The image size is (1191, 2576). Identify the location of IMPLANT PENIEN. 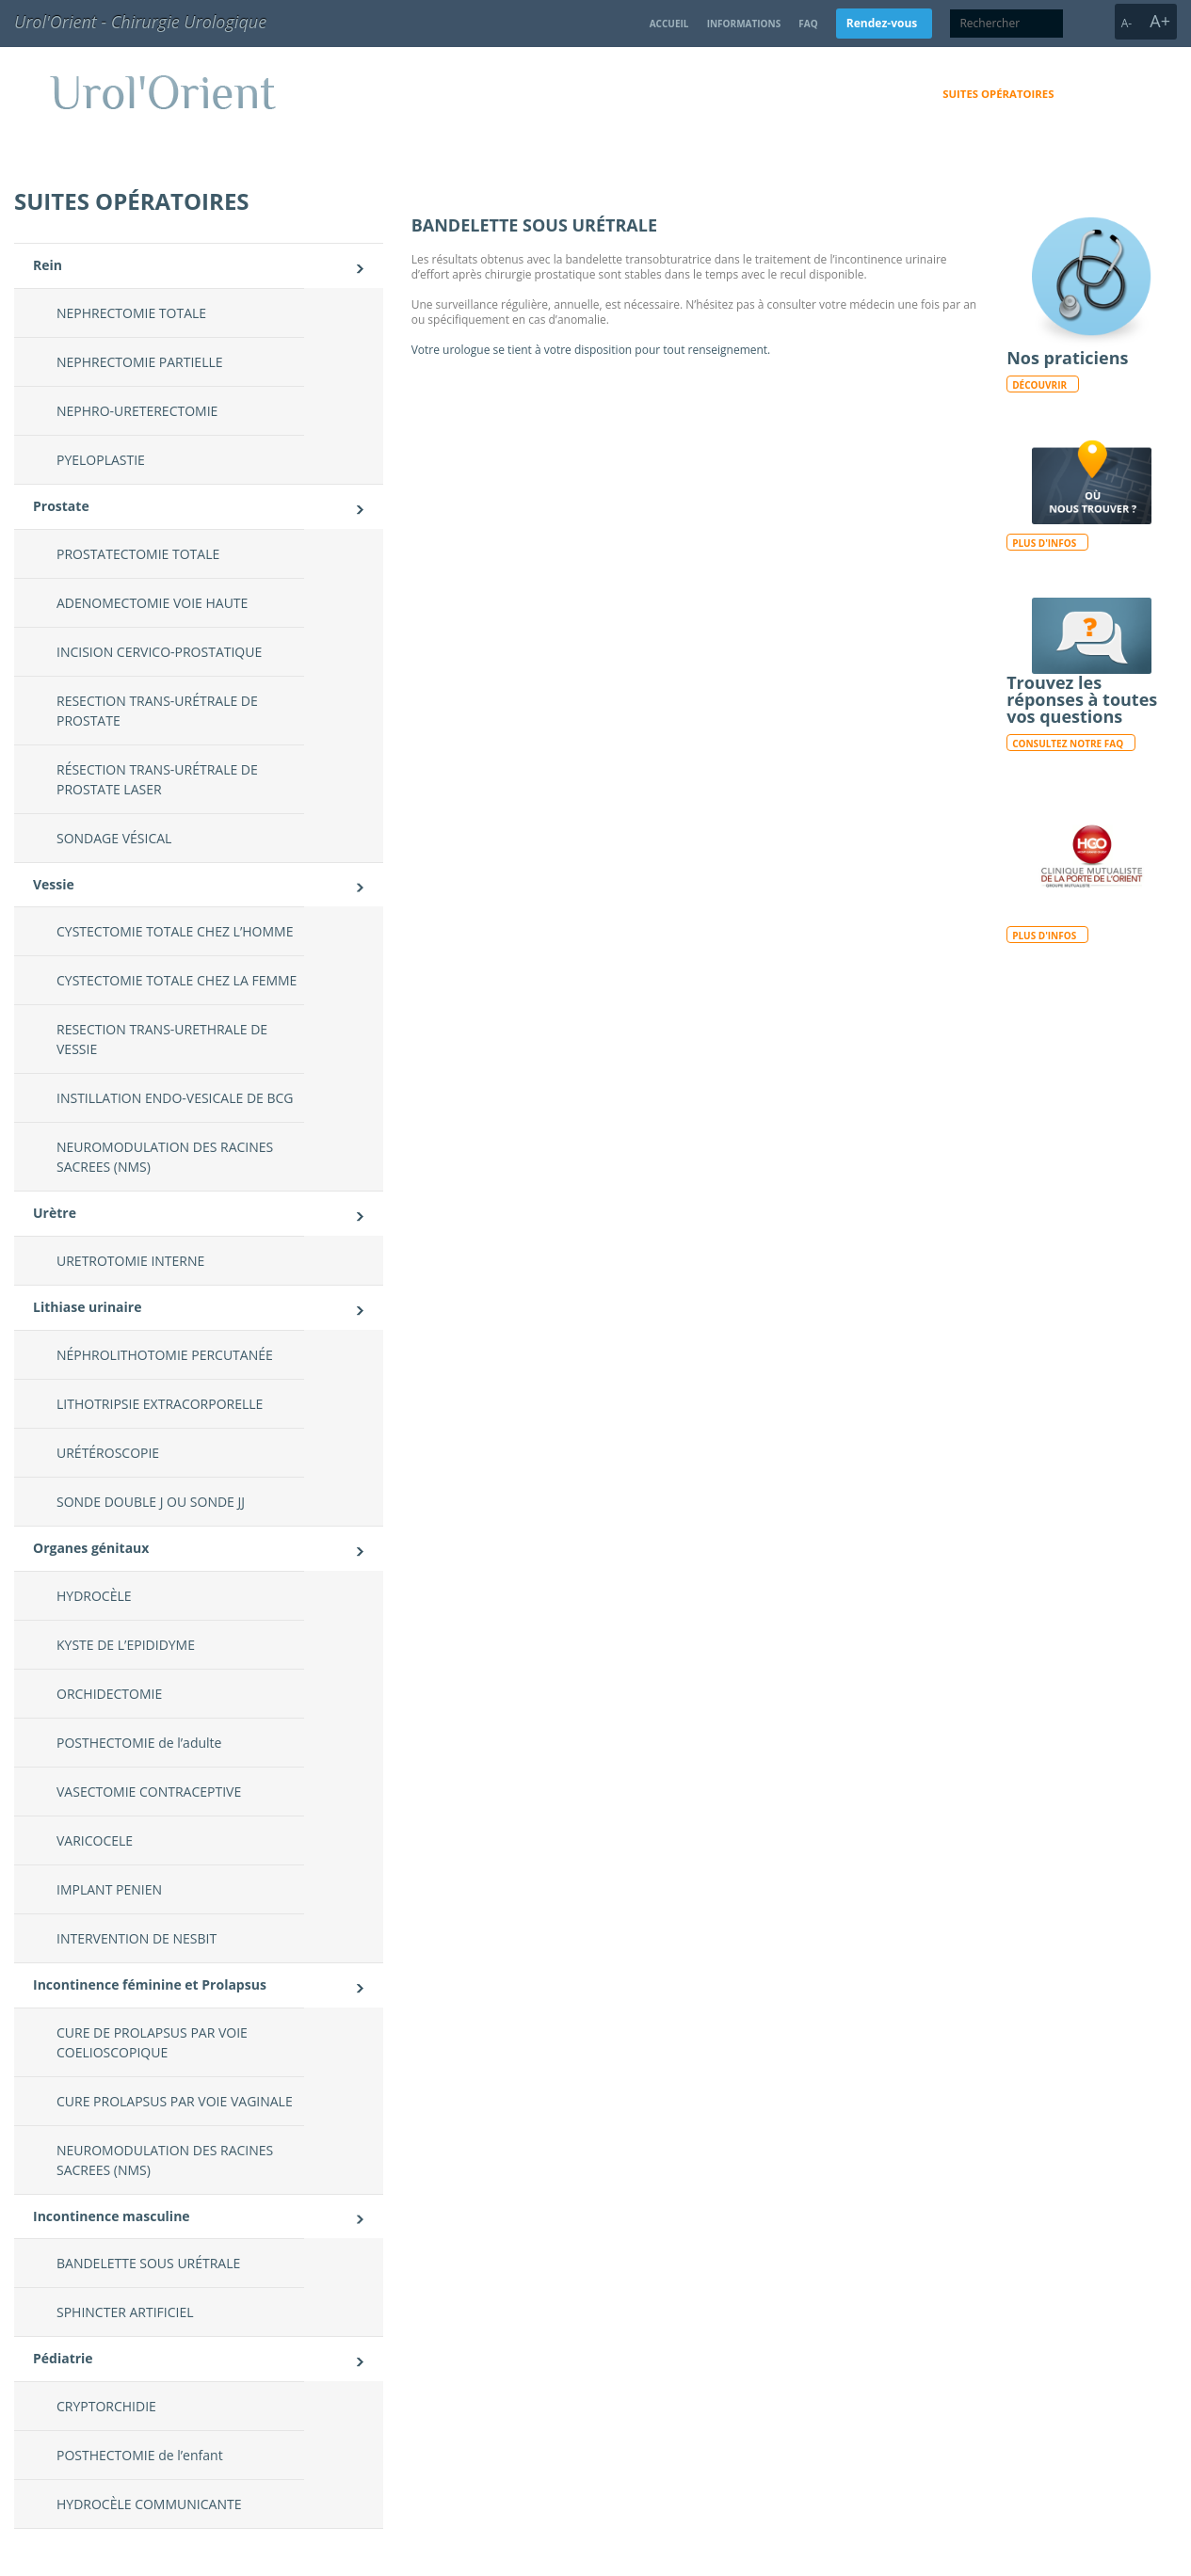
(109, 1889).